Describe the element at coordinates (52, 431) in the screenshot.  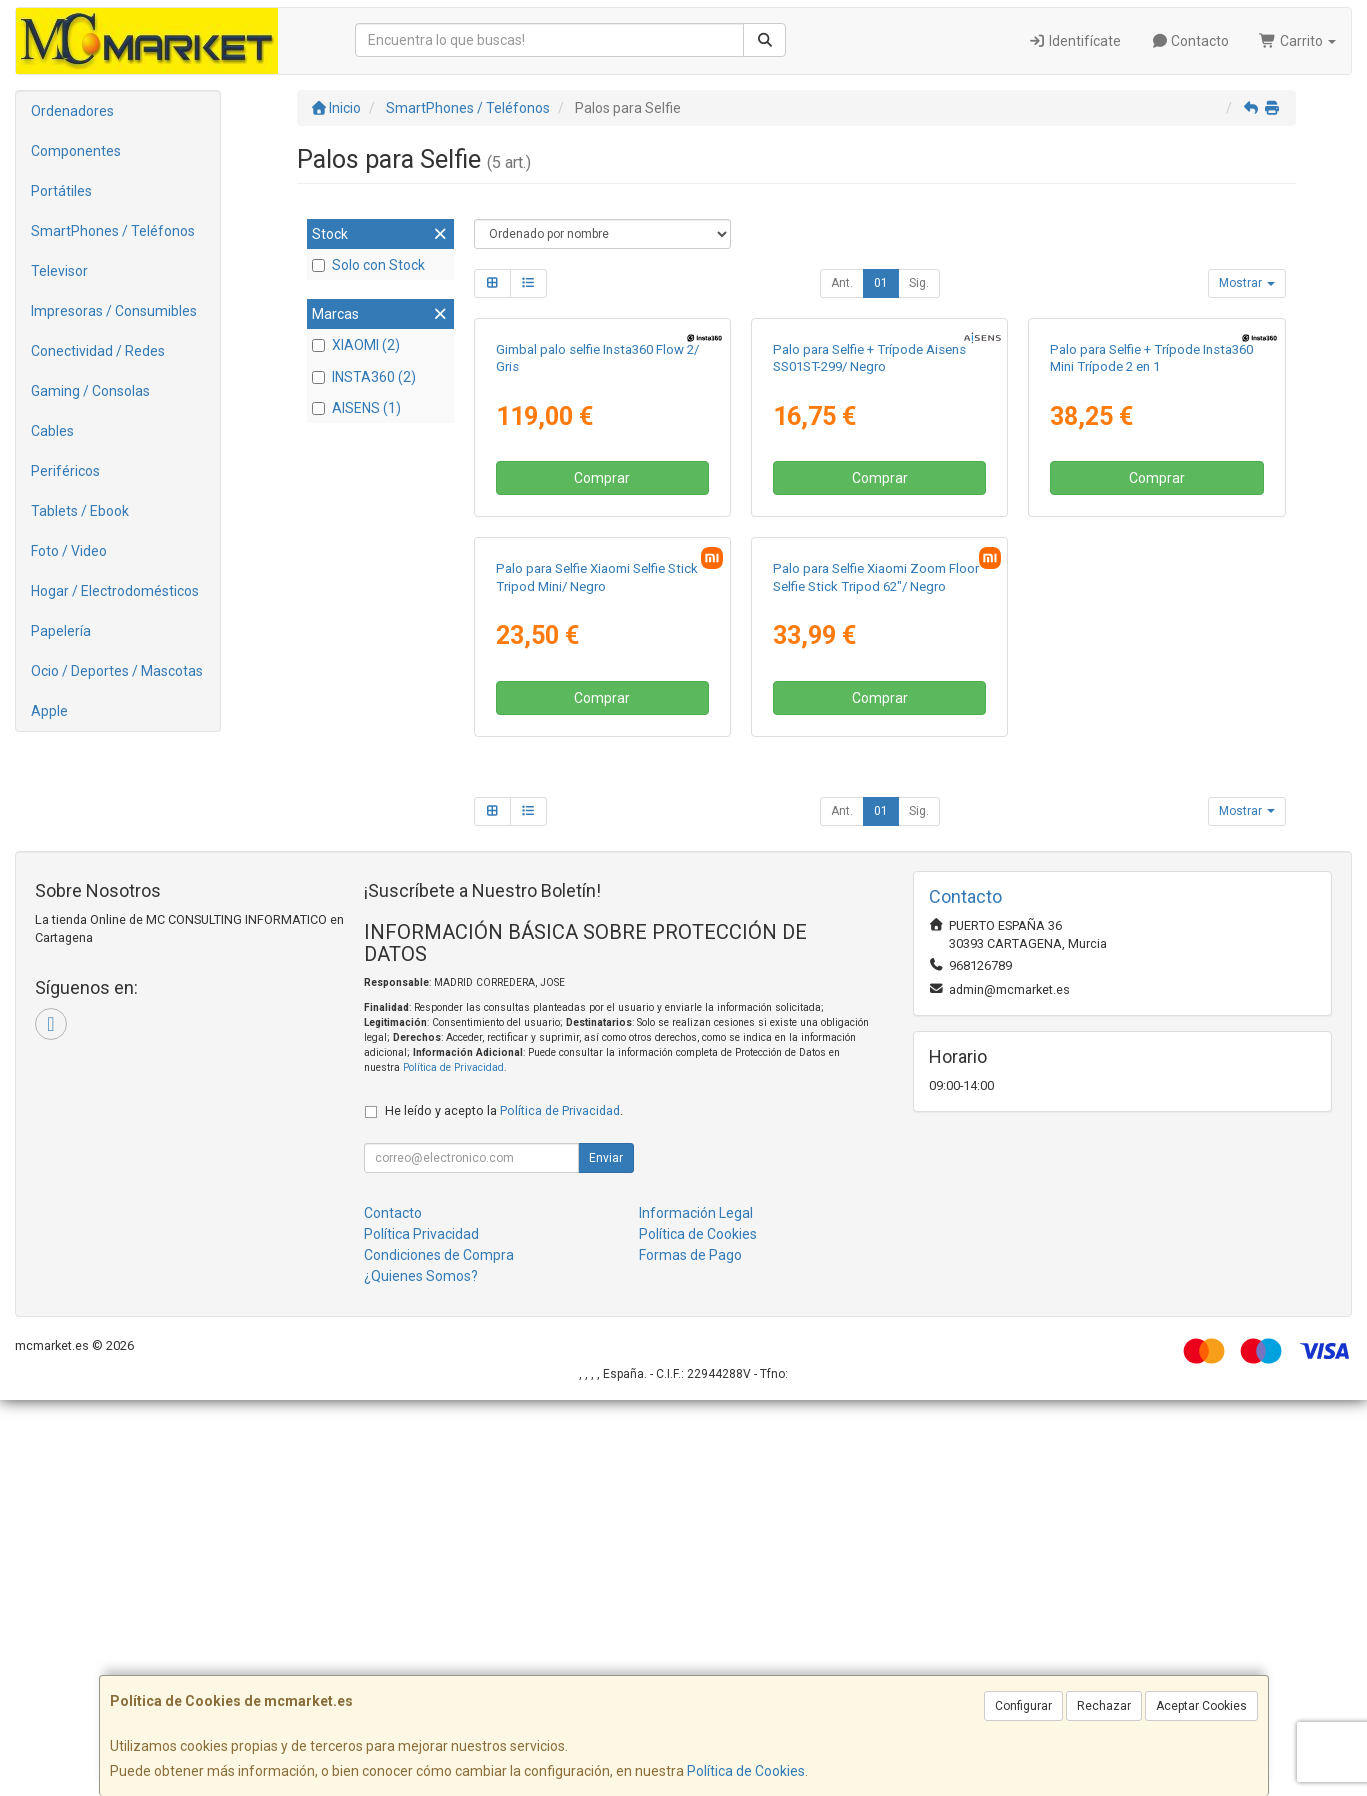
I see `Cables` at that location.